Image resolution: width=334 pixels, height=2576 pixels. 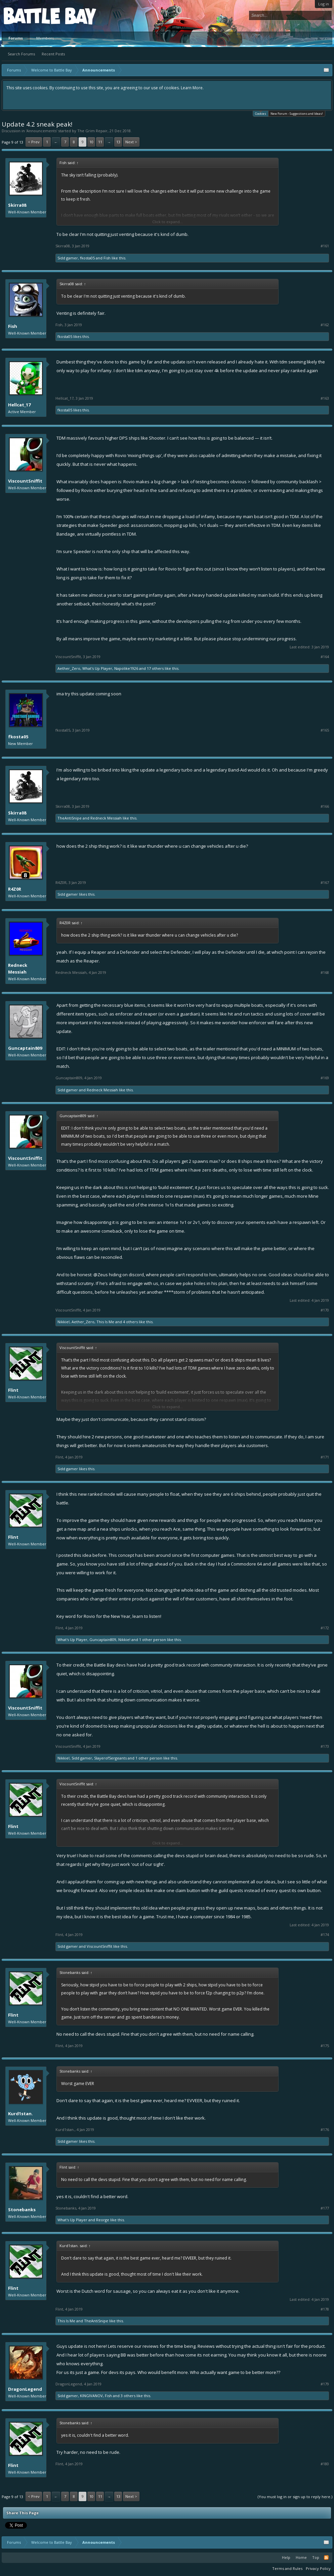 I want to click on #163, so click(x=325, y=398).